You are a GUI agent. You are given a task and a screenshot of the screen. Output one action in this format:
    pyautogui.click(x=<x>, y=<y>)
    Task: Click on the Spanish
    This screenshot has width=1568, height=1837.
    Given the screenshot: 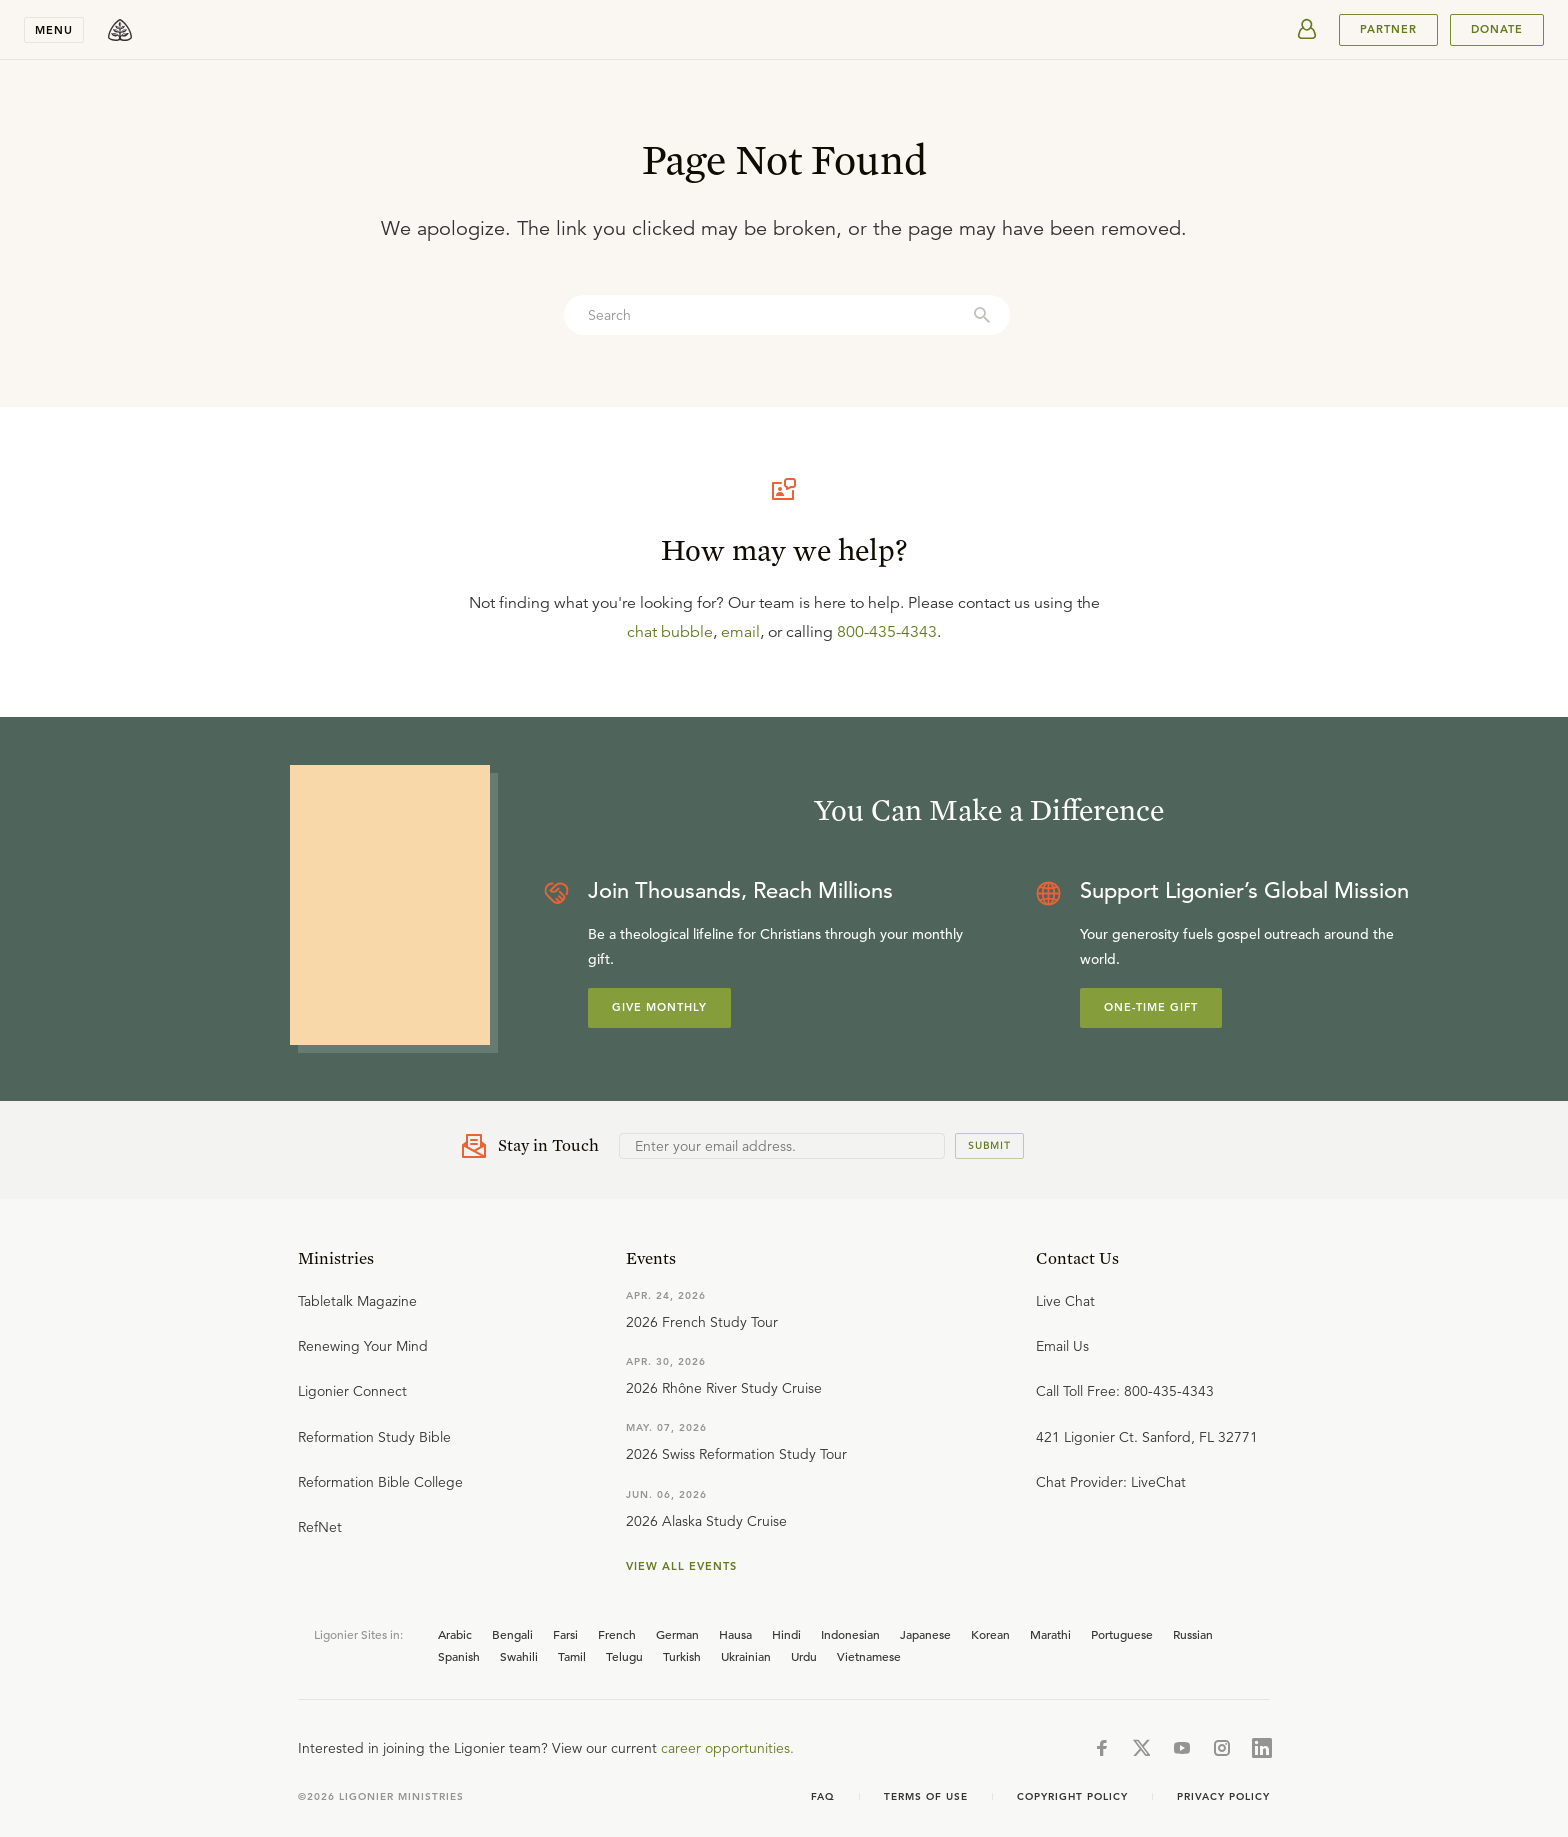 What is the action you would take?
    pyautogui.click(x=459, y=1656)
    